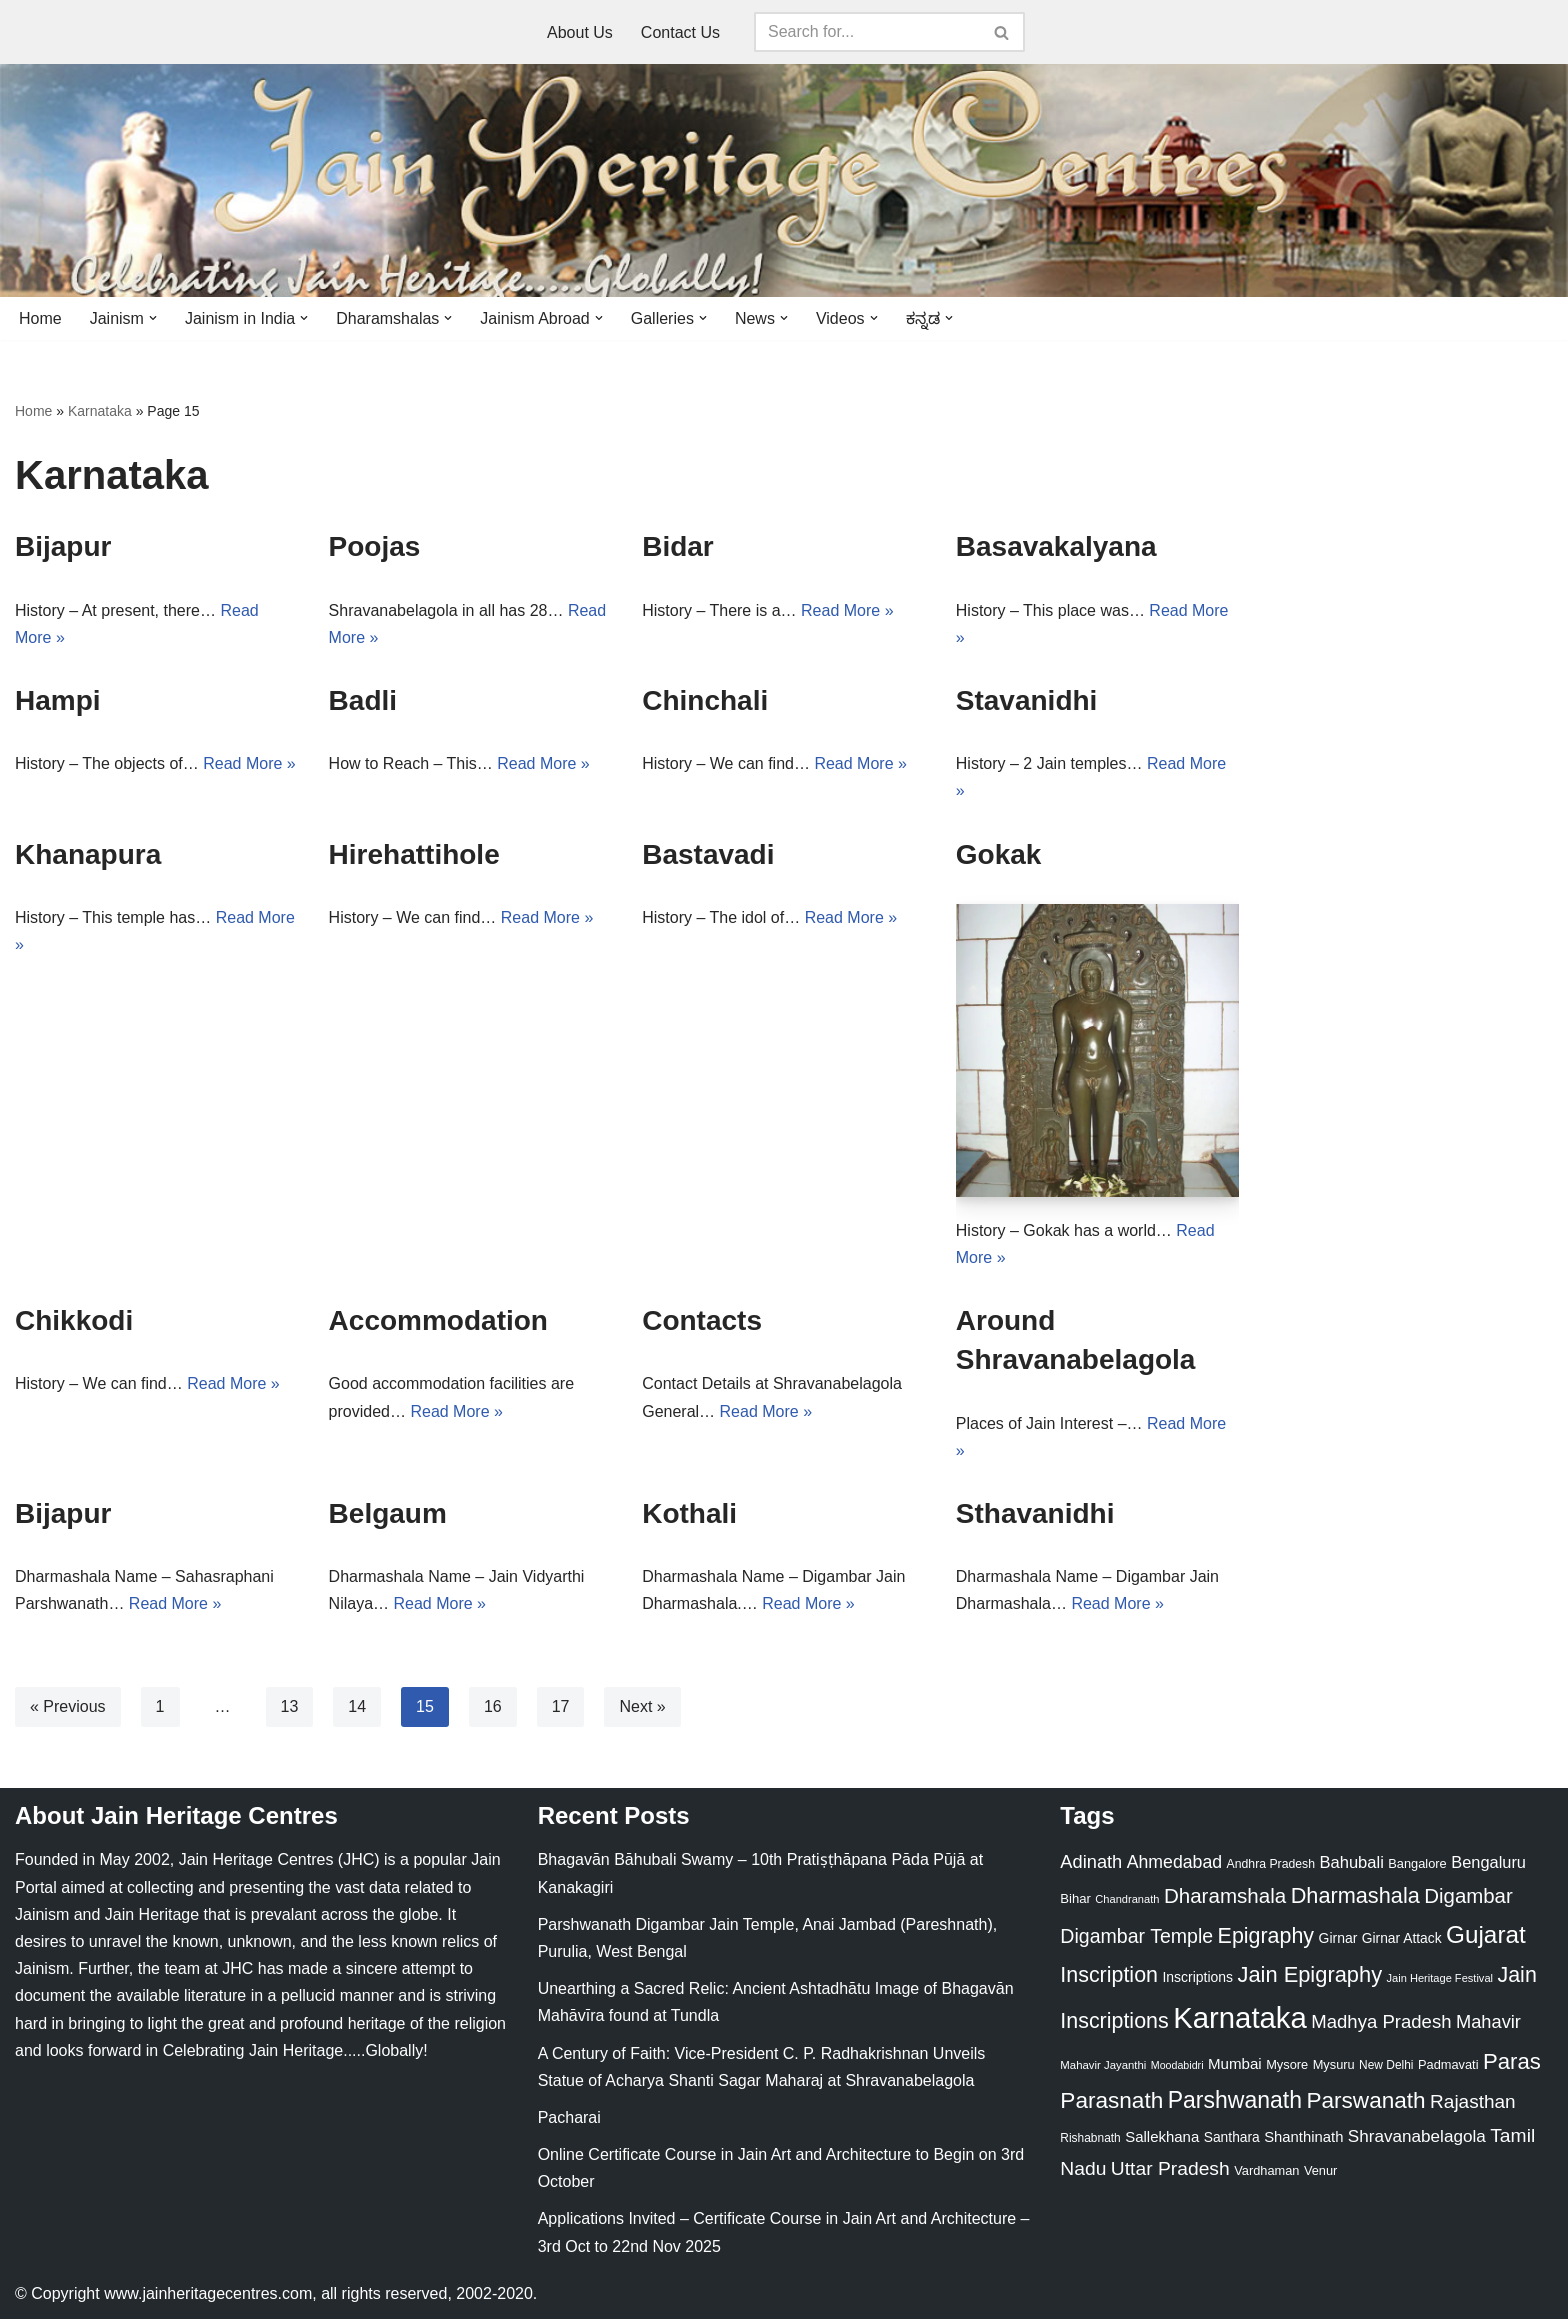 The image size is (1568, 2319). Describe the element at coordinates (1365, 2100) in the screenshot. I see `Parswanath [Parswanath (113 items)]` at that location.